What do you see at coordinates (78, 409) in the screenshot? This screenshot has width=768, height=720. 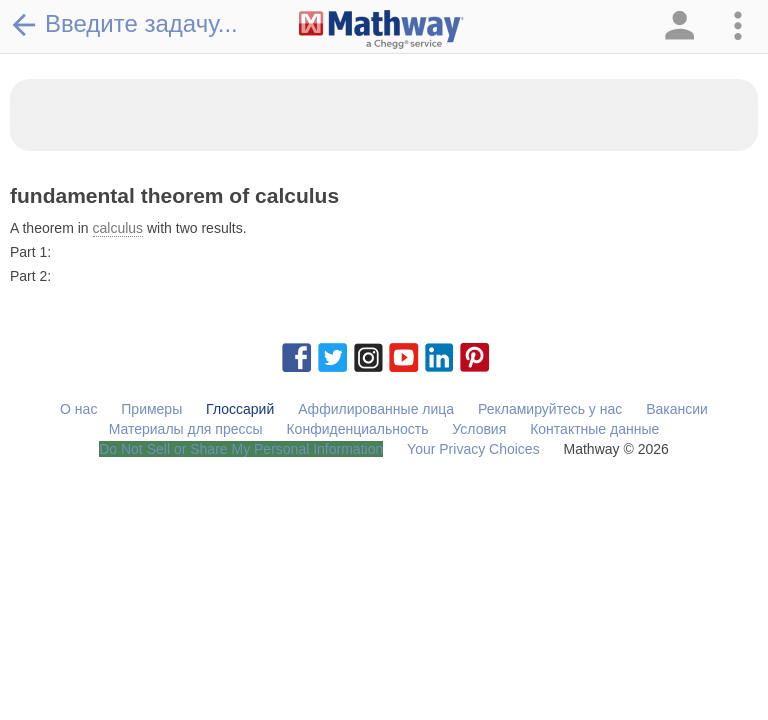 I see `О нас` at bounding box center [78, 409].